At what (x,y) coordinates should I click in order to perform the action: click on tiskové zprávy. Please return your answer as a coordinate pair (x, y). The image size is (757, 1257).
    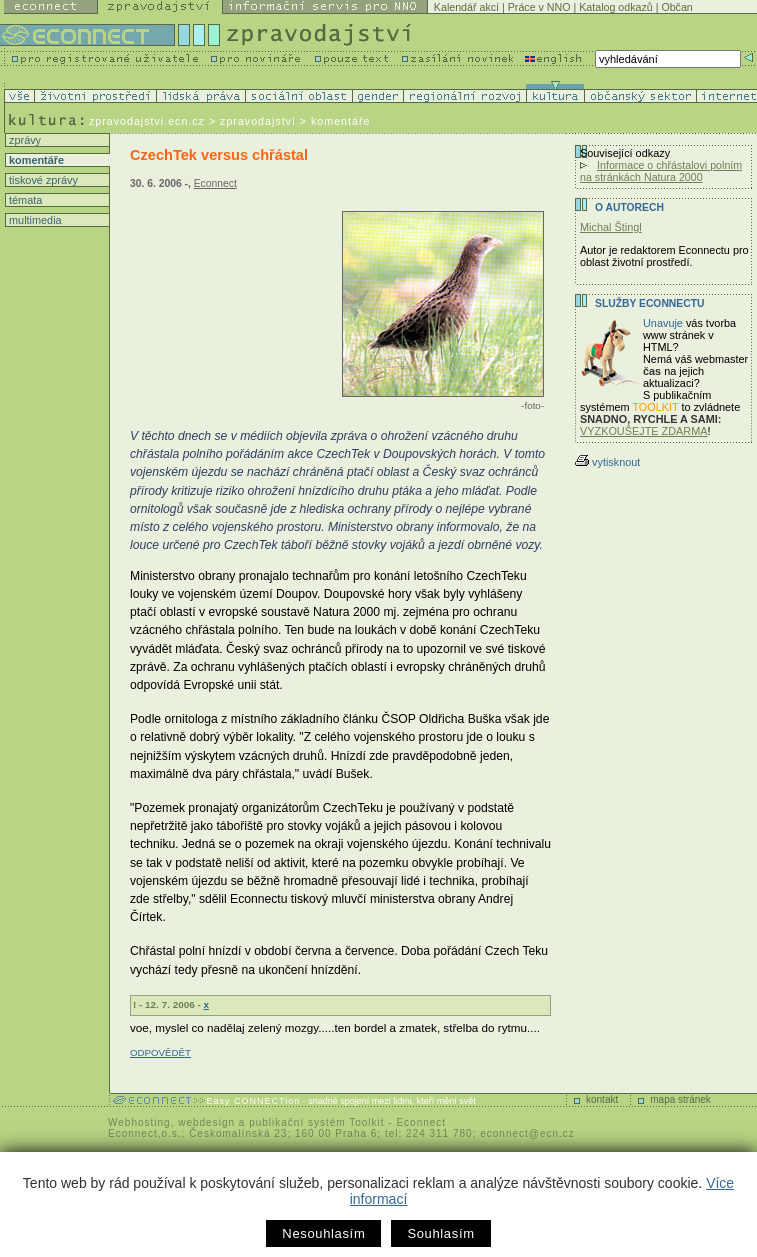
    Looking at the image, I should click on (42, 180).